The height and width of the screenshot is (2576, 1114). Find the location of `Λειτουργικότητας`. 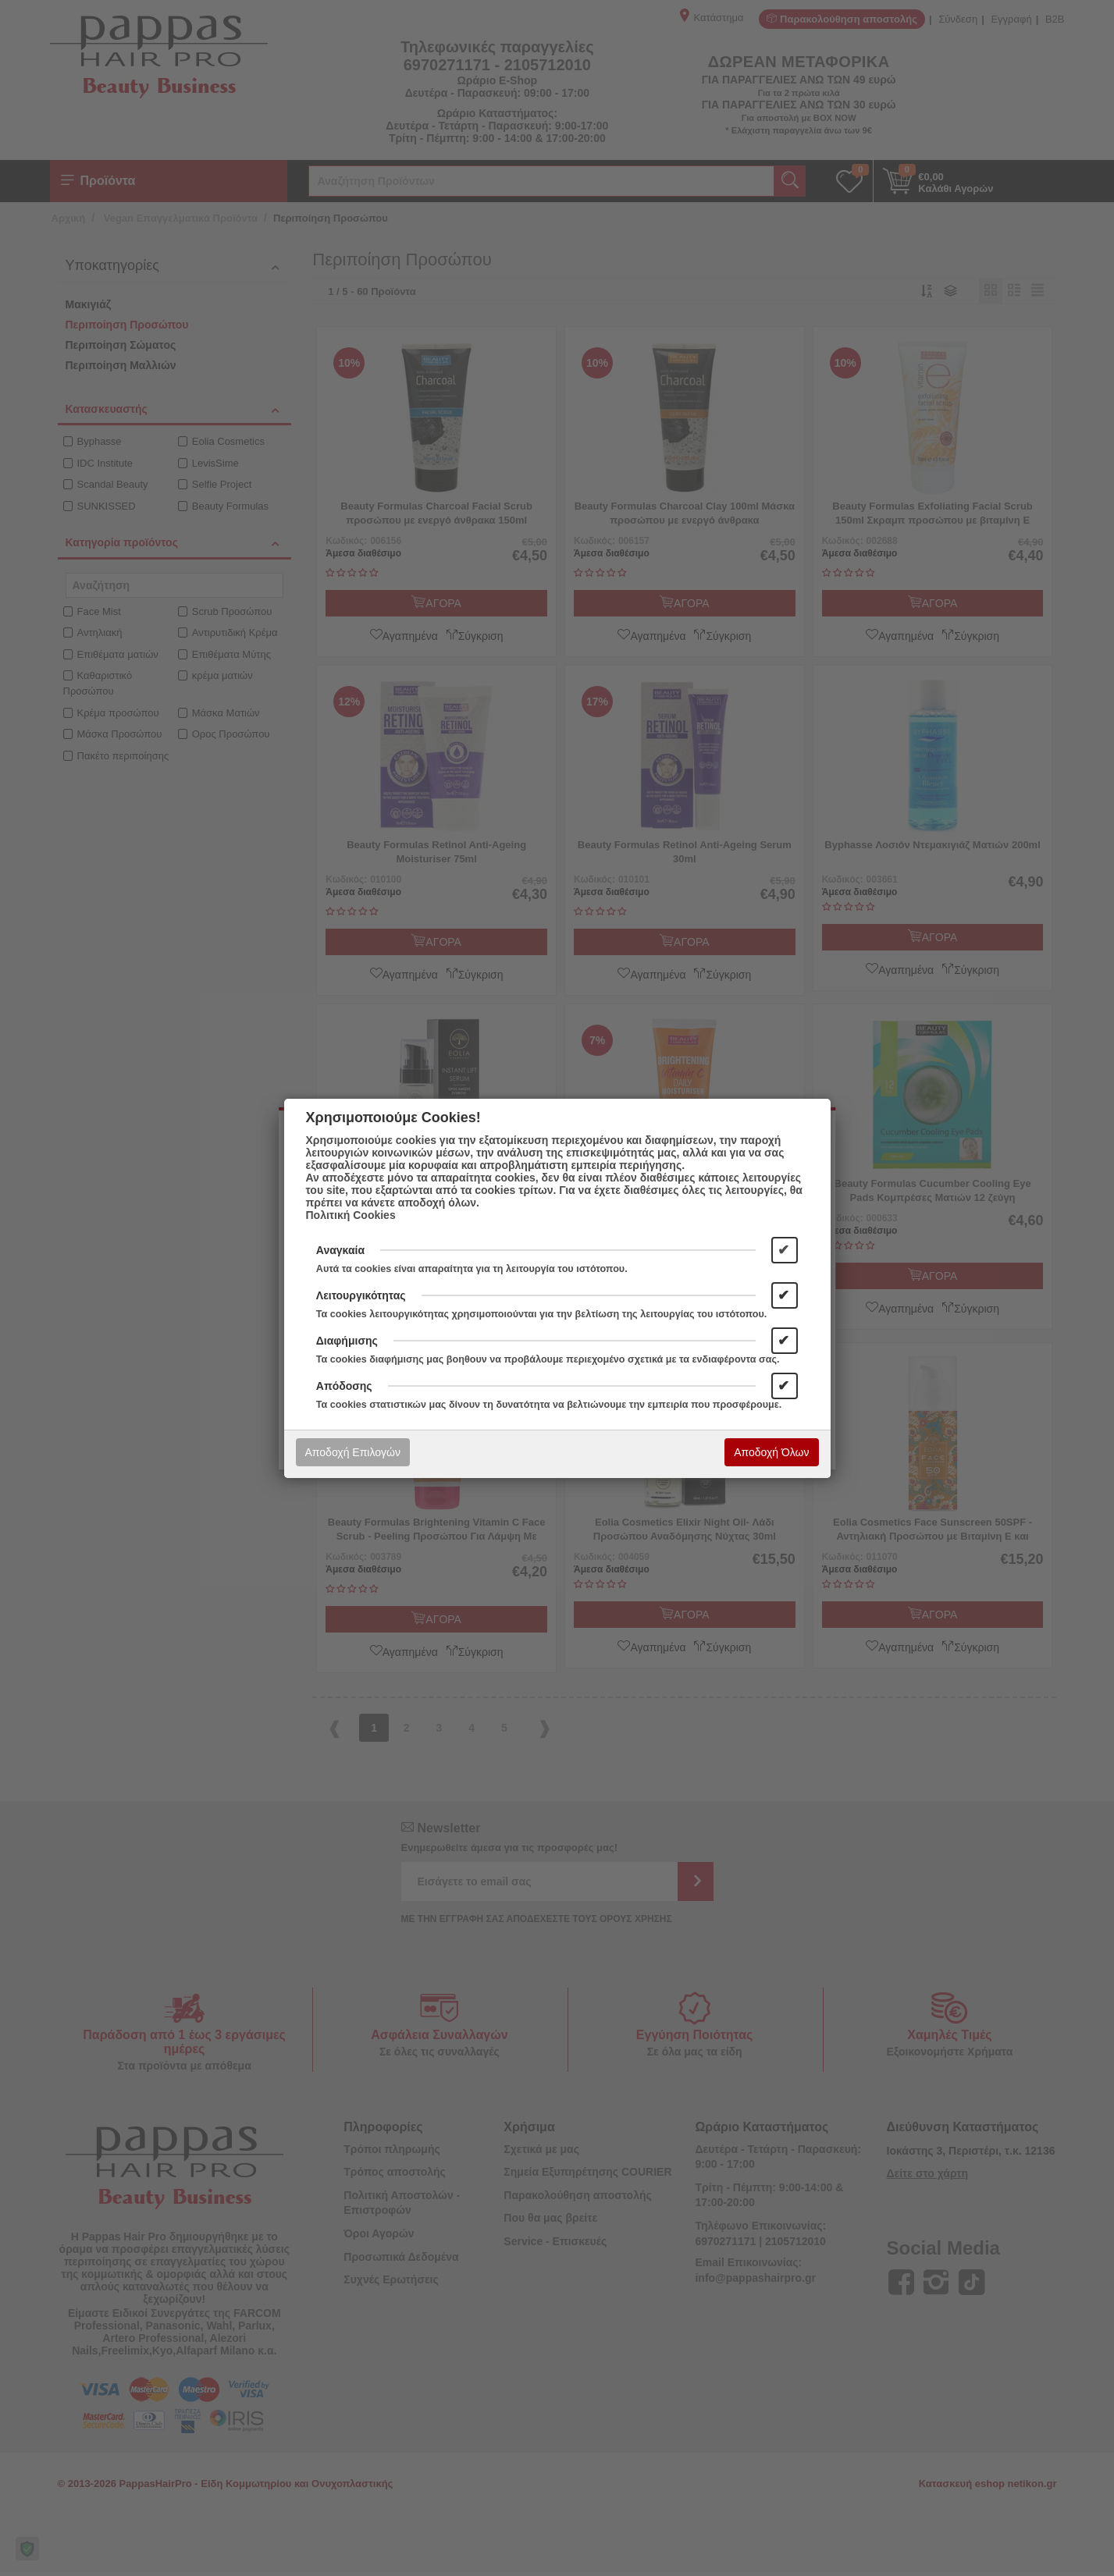

Λειτουργικότητας is located at coordinates (361, 1295).